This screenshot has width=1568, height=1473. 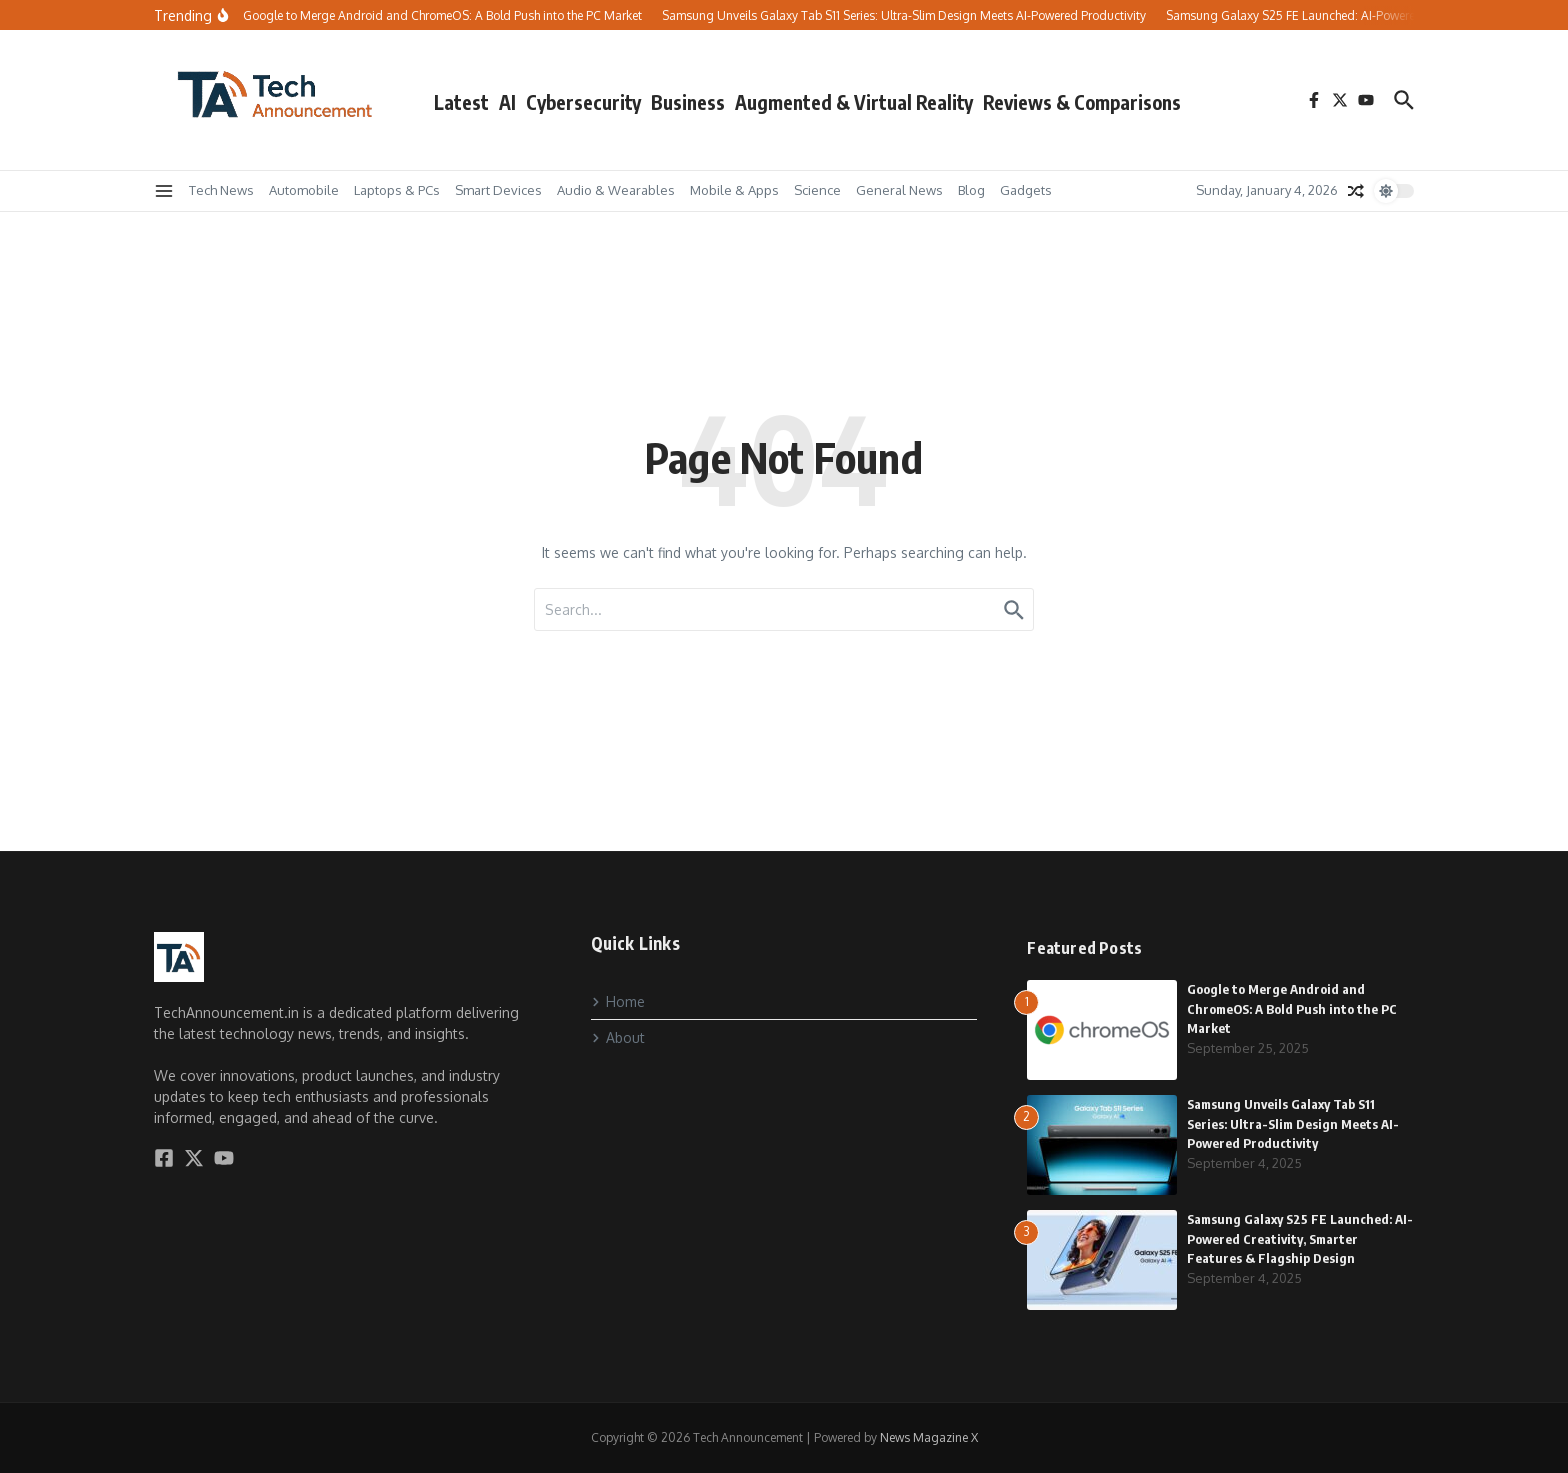 I want to click on Google to Merge Android and ChromeOS: A Bold Push into the PC Market, so click(x=1292, y=1008).